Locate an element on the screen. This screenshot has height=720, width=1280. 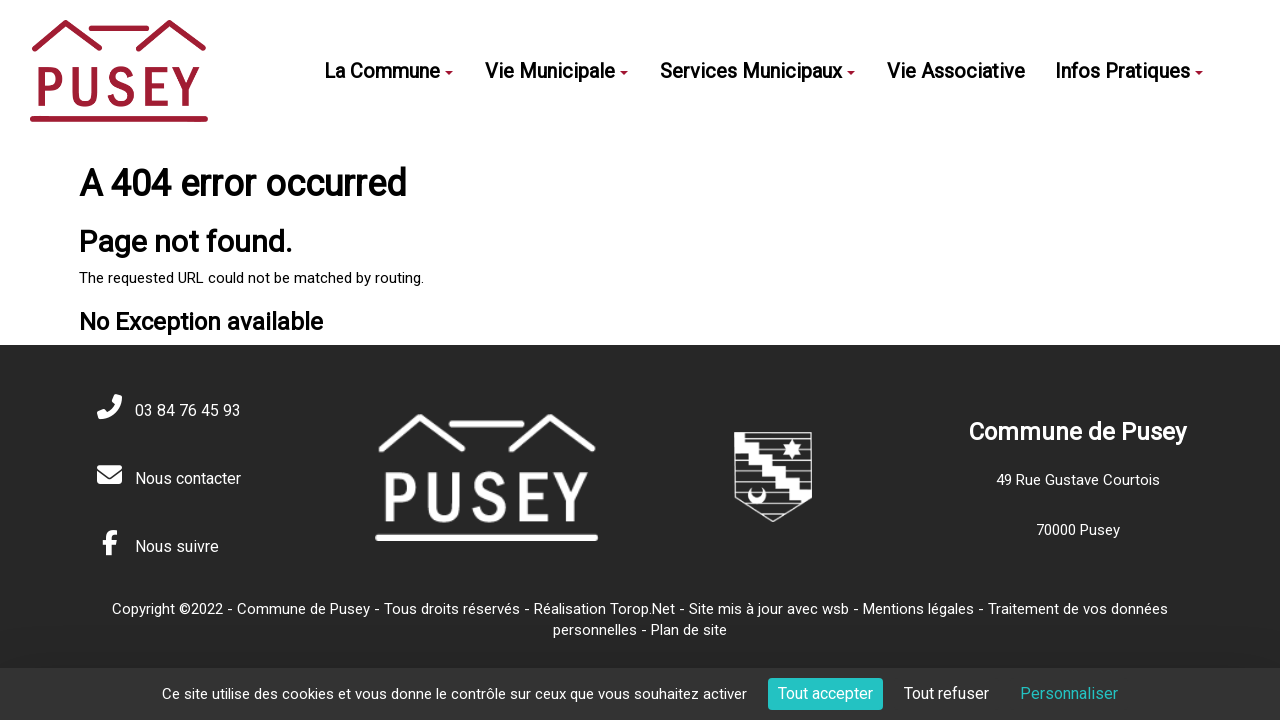
Plan de site is located at coordinates (689, 630).